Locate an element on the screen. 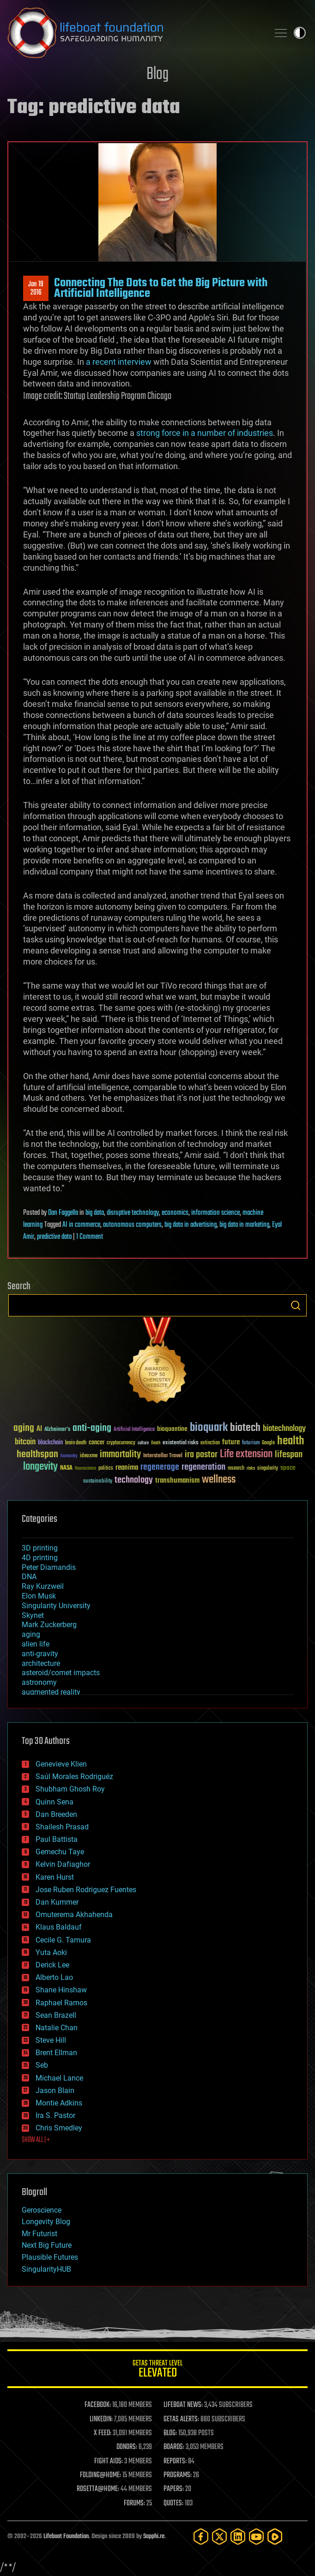  DONORS: is located at coordinates (126, 2447).